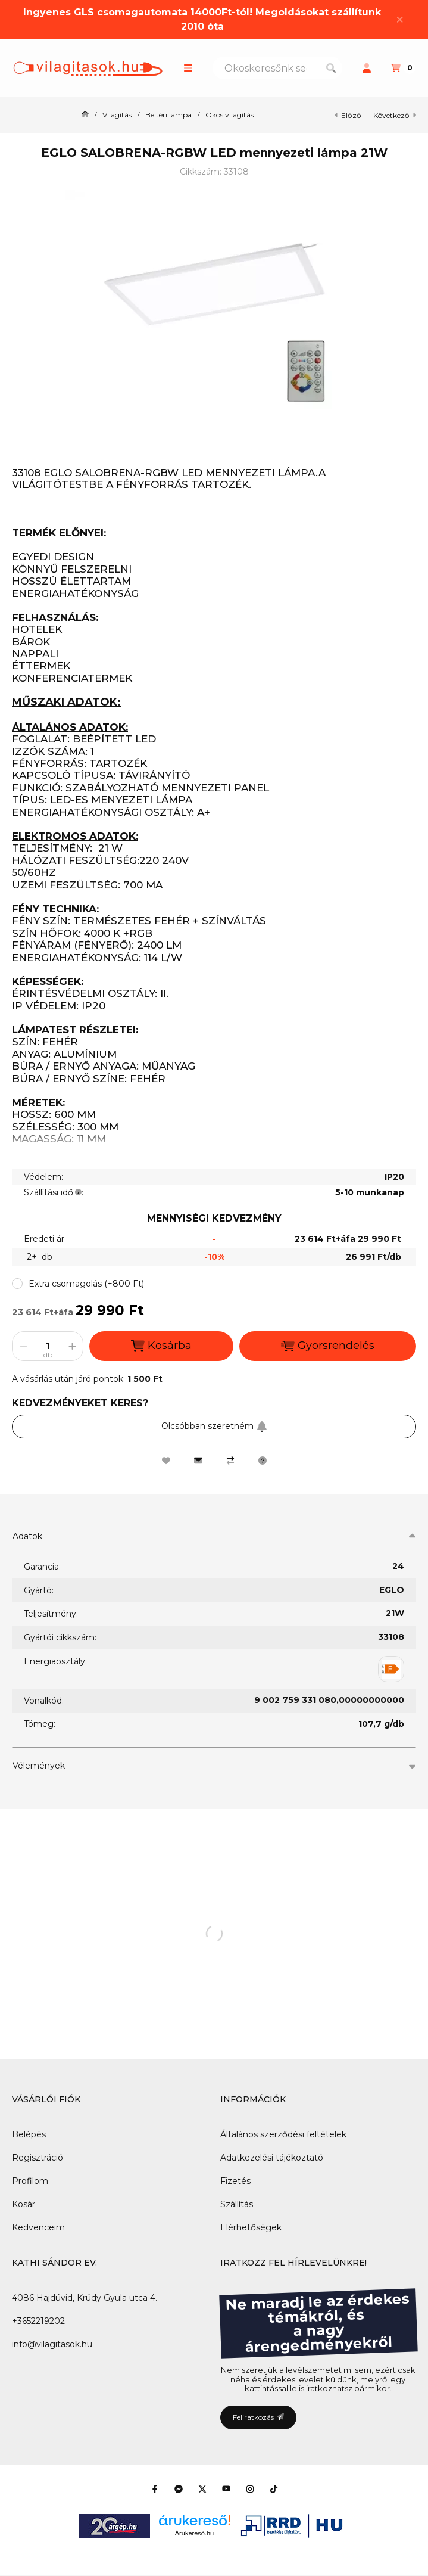  I want to click on Általános szerződési feltételek, so click(283, 2134).